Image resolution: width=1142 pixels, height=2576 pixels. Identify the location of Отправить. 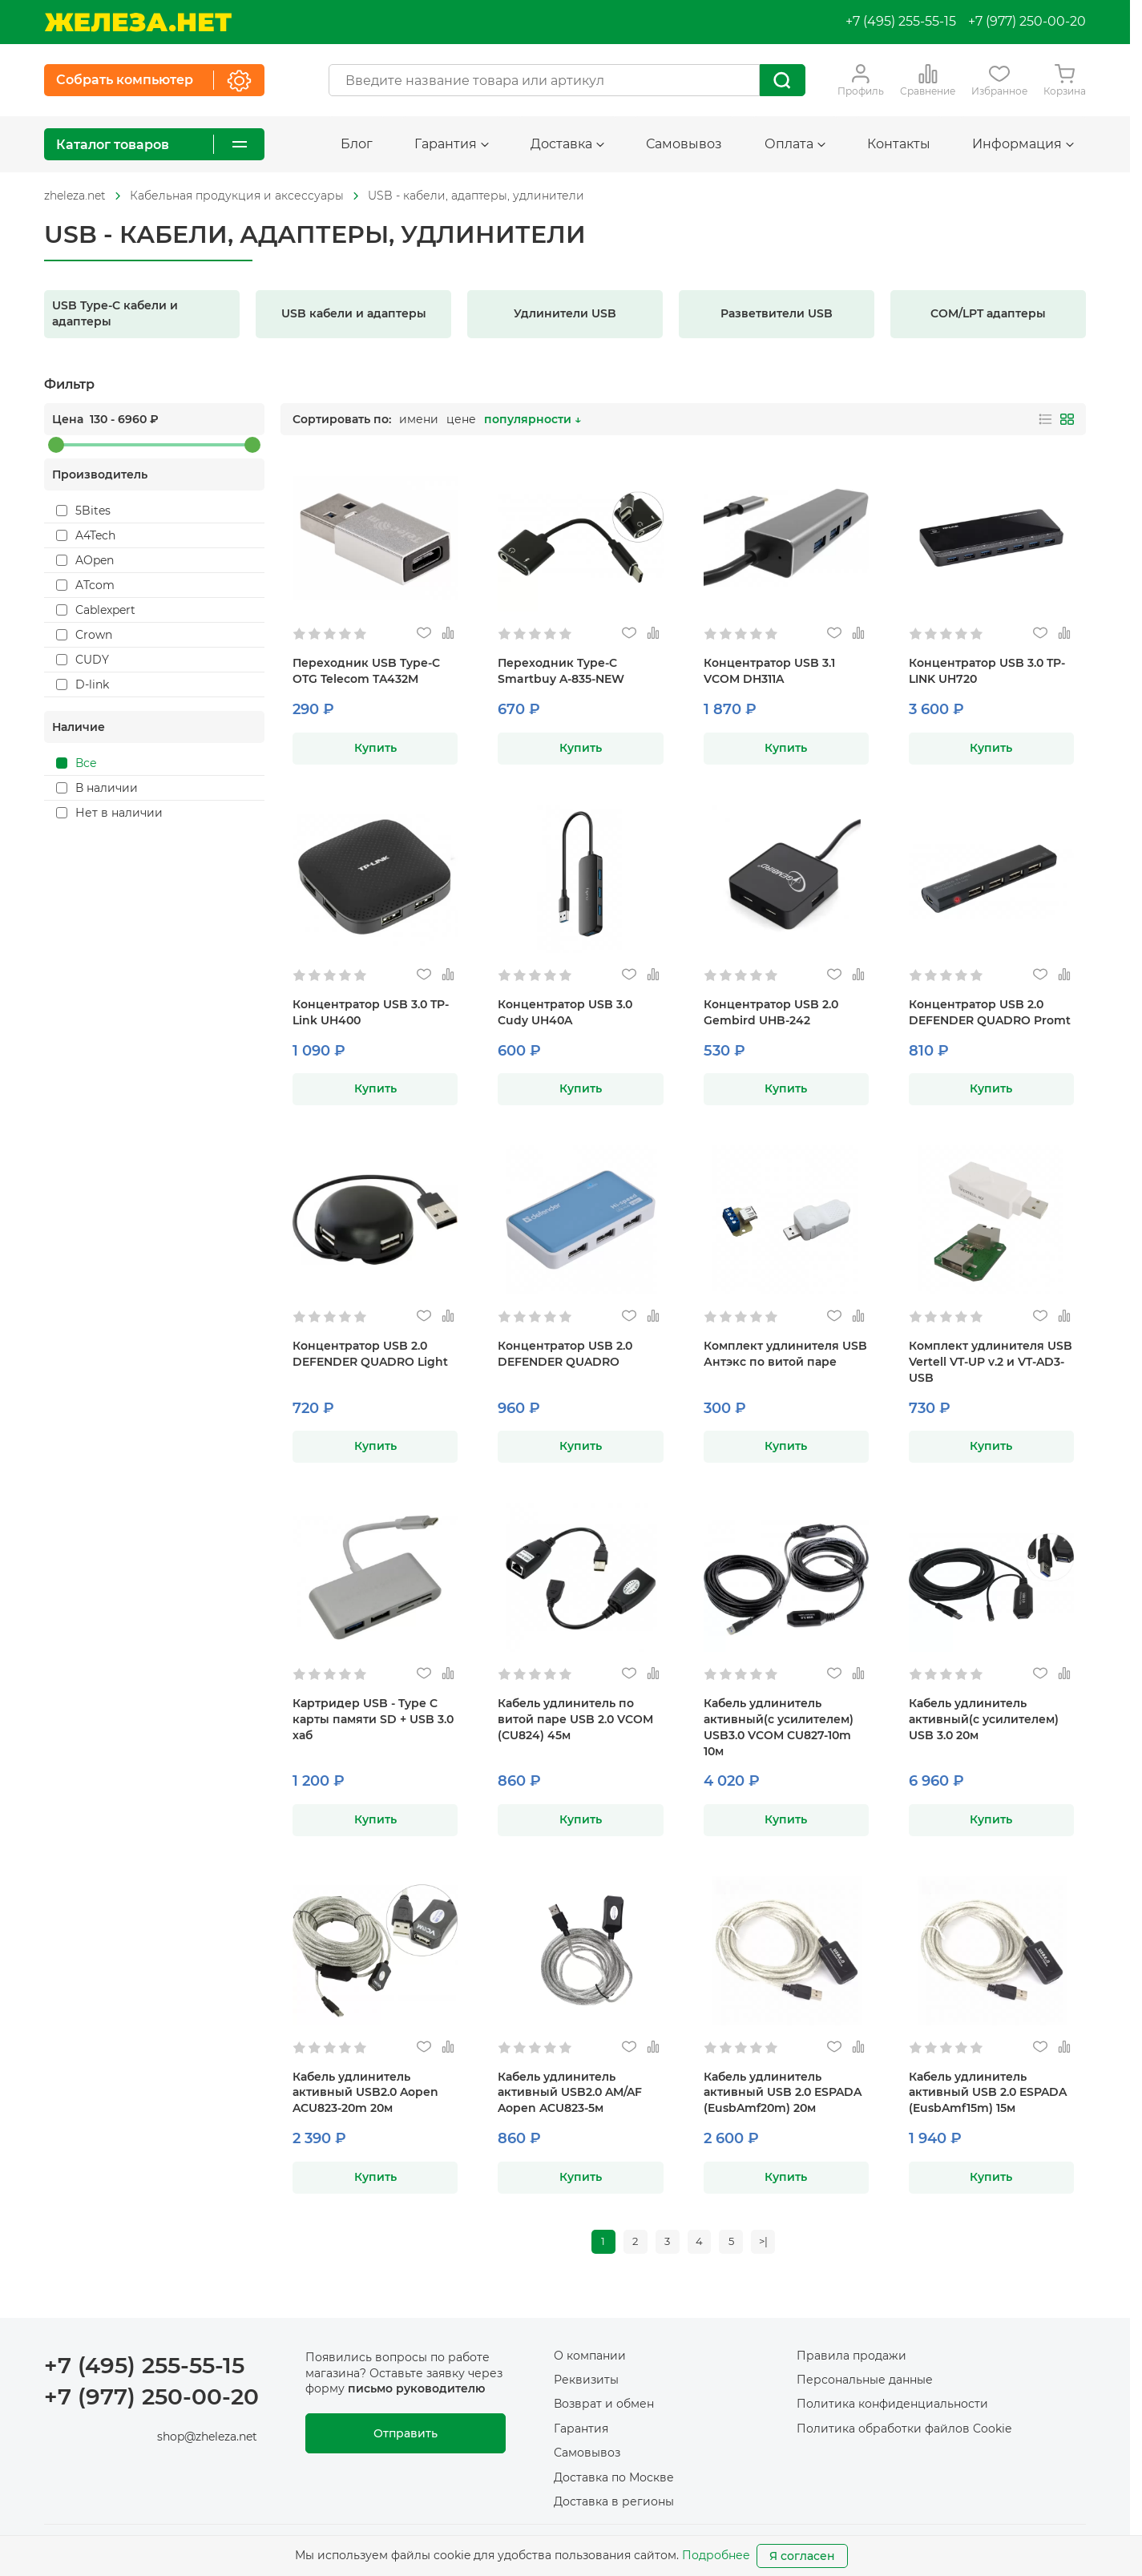
(405, 2436).